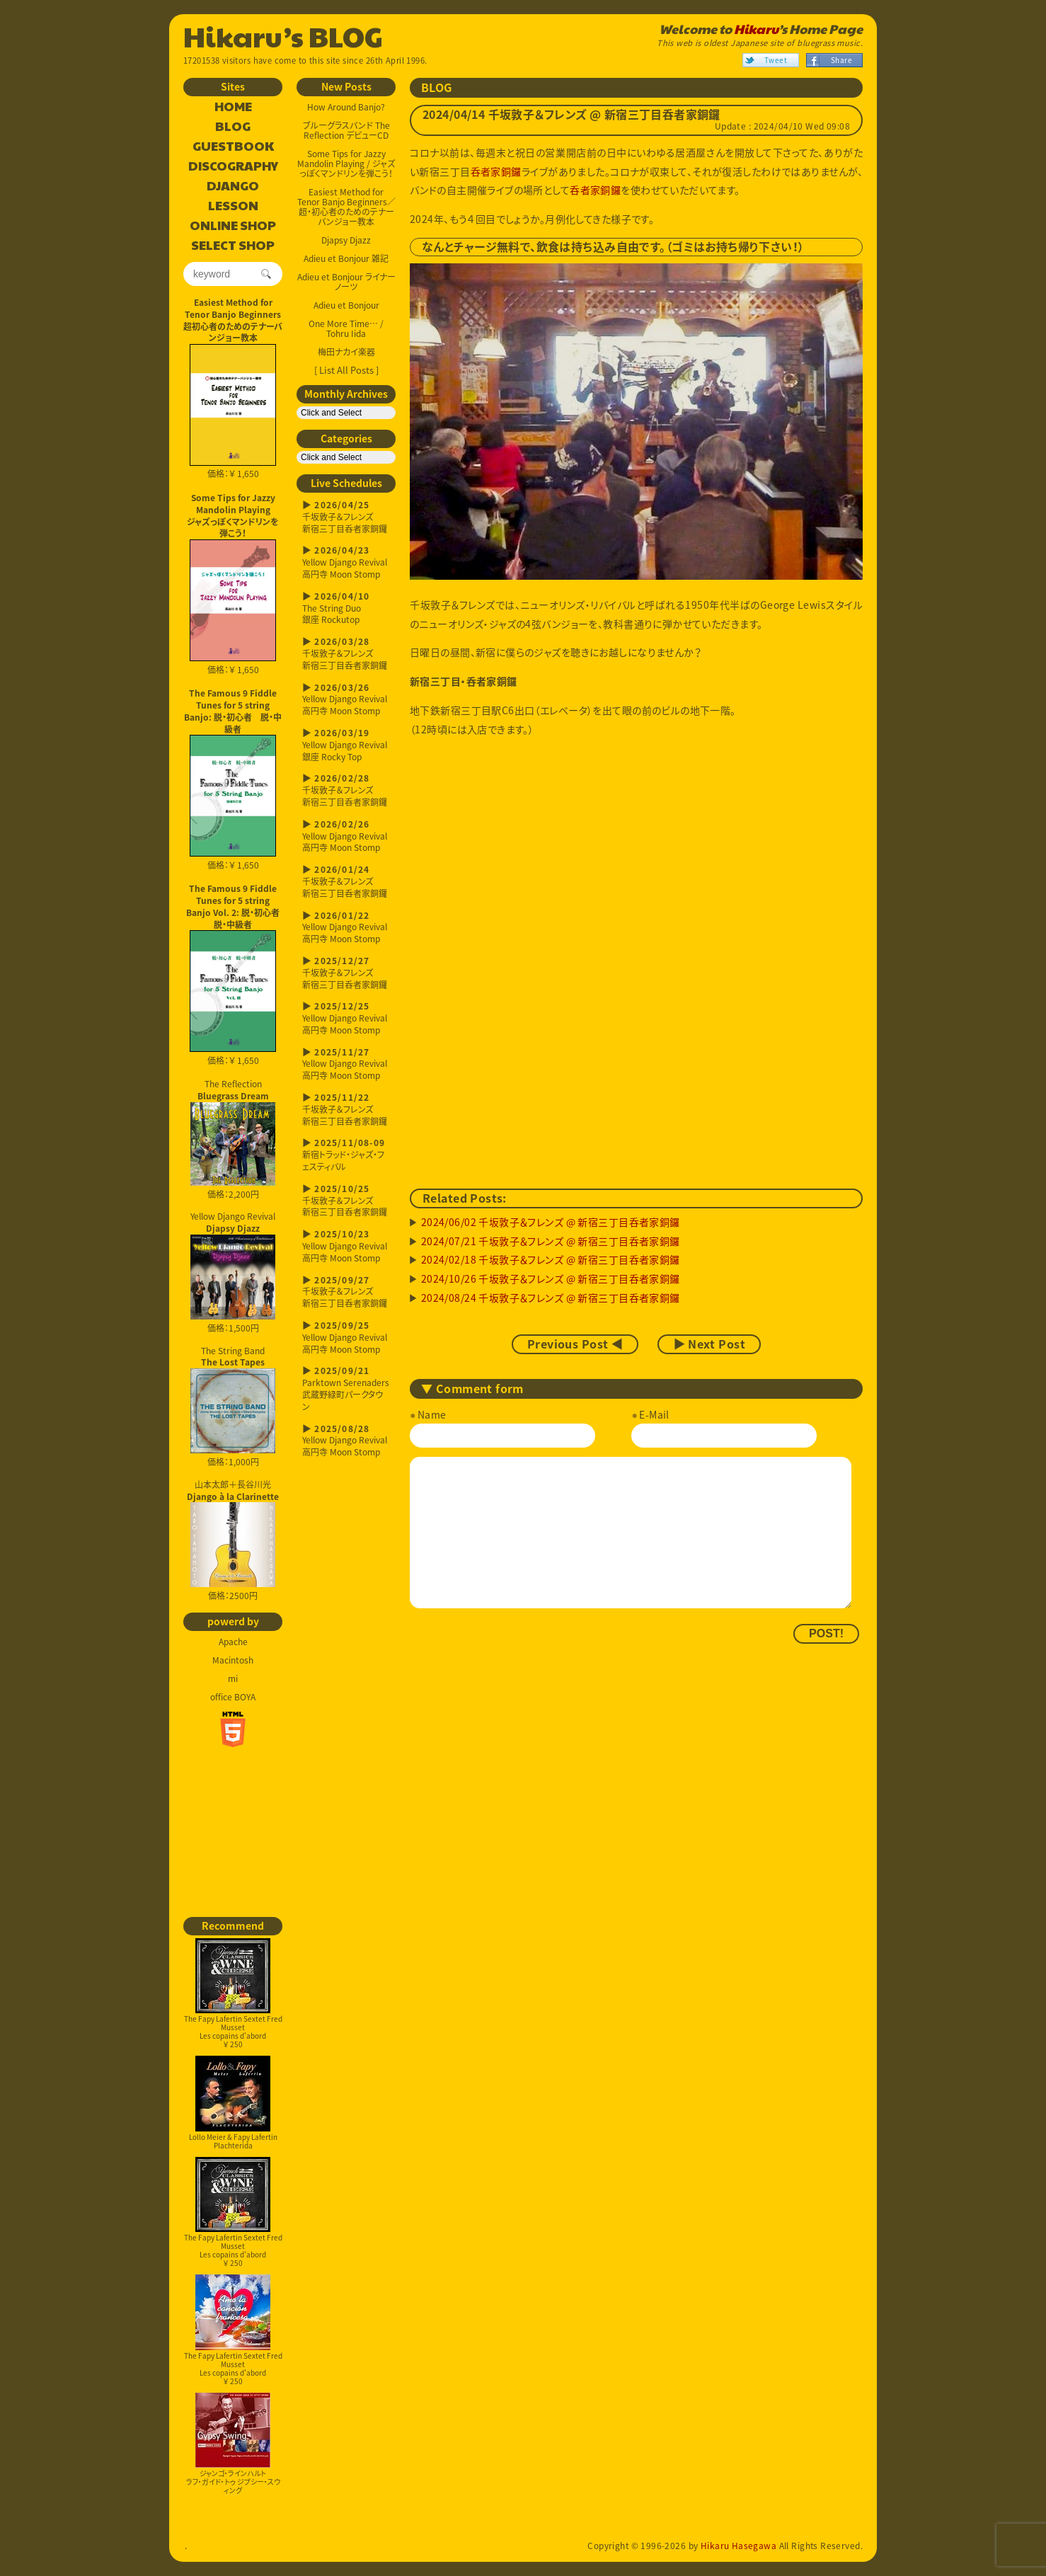  What do you see at coordinates (234, 906) in the screenshot?
I see `The Famous 9 Fiddle Tunes for 5 string Banjo Vol. 2: 脱・初心者 脱・中級者` at bounding box center [234, 906].